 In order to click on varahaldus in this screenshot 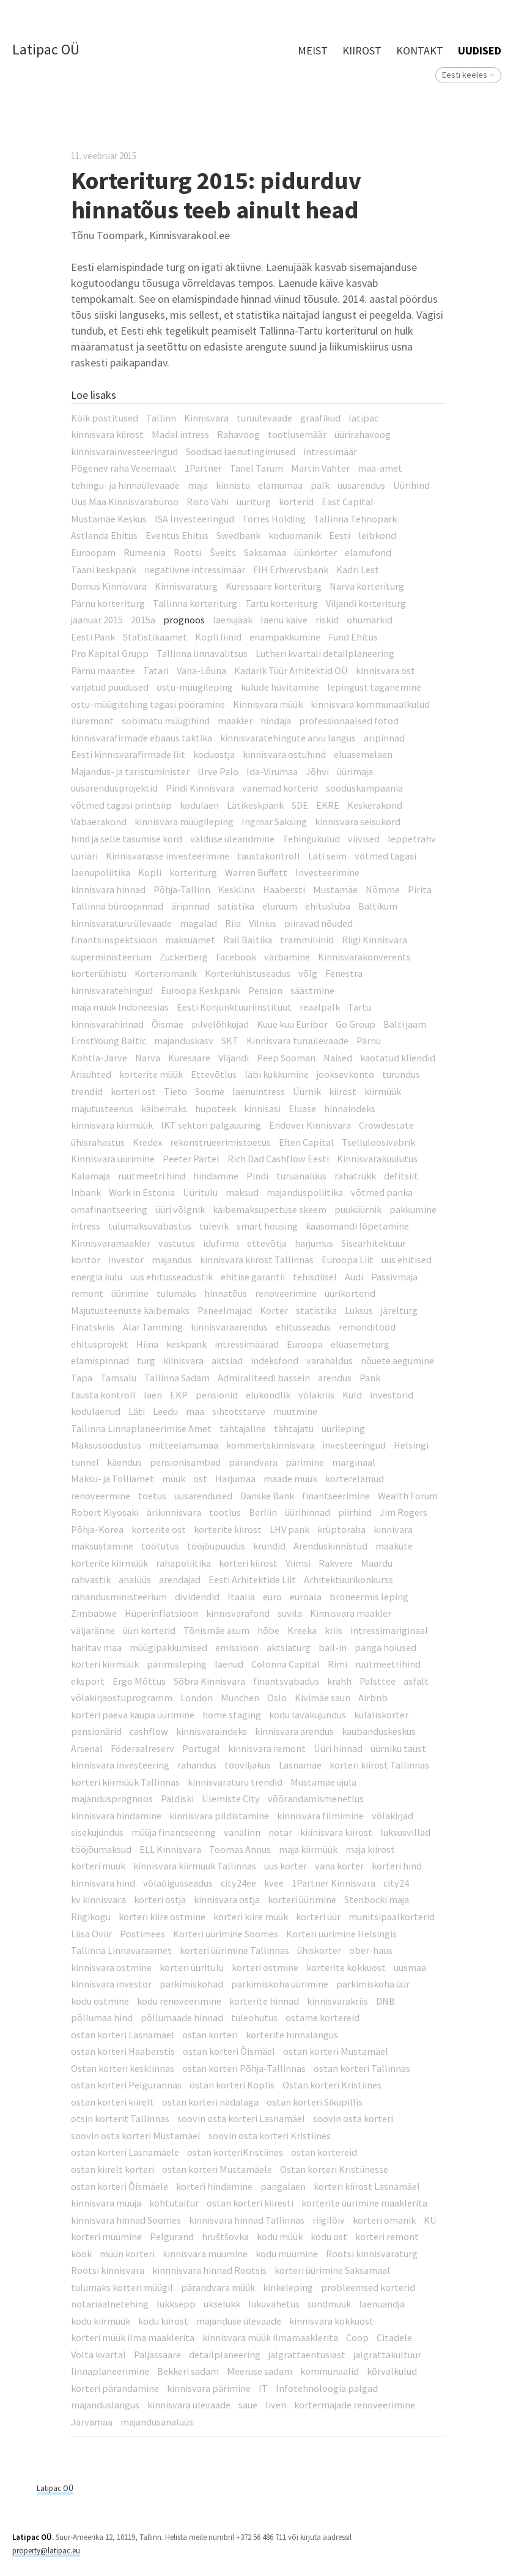, I will do `click(329, 1360)`.